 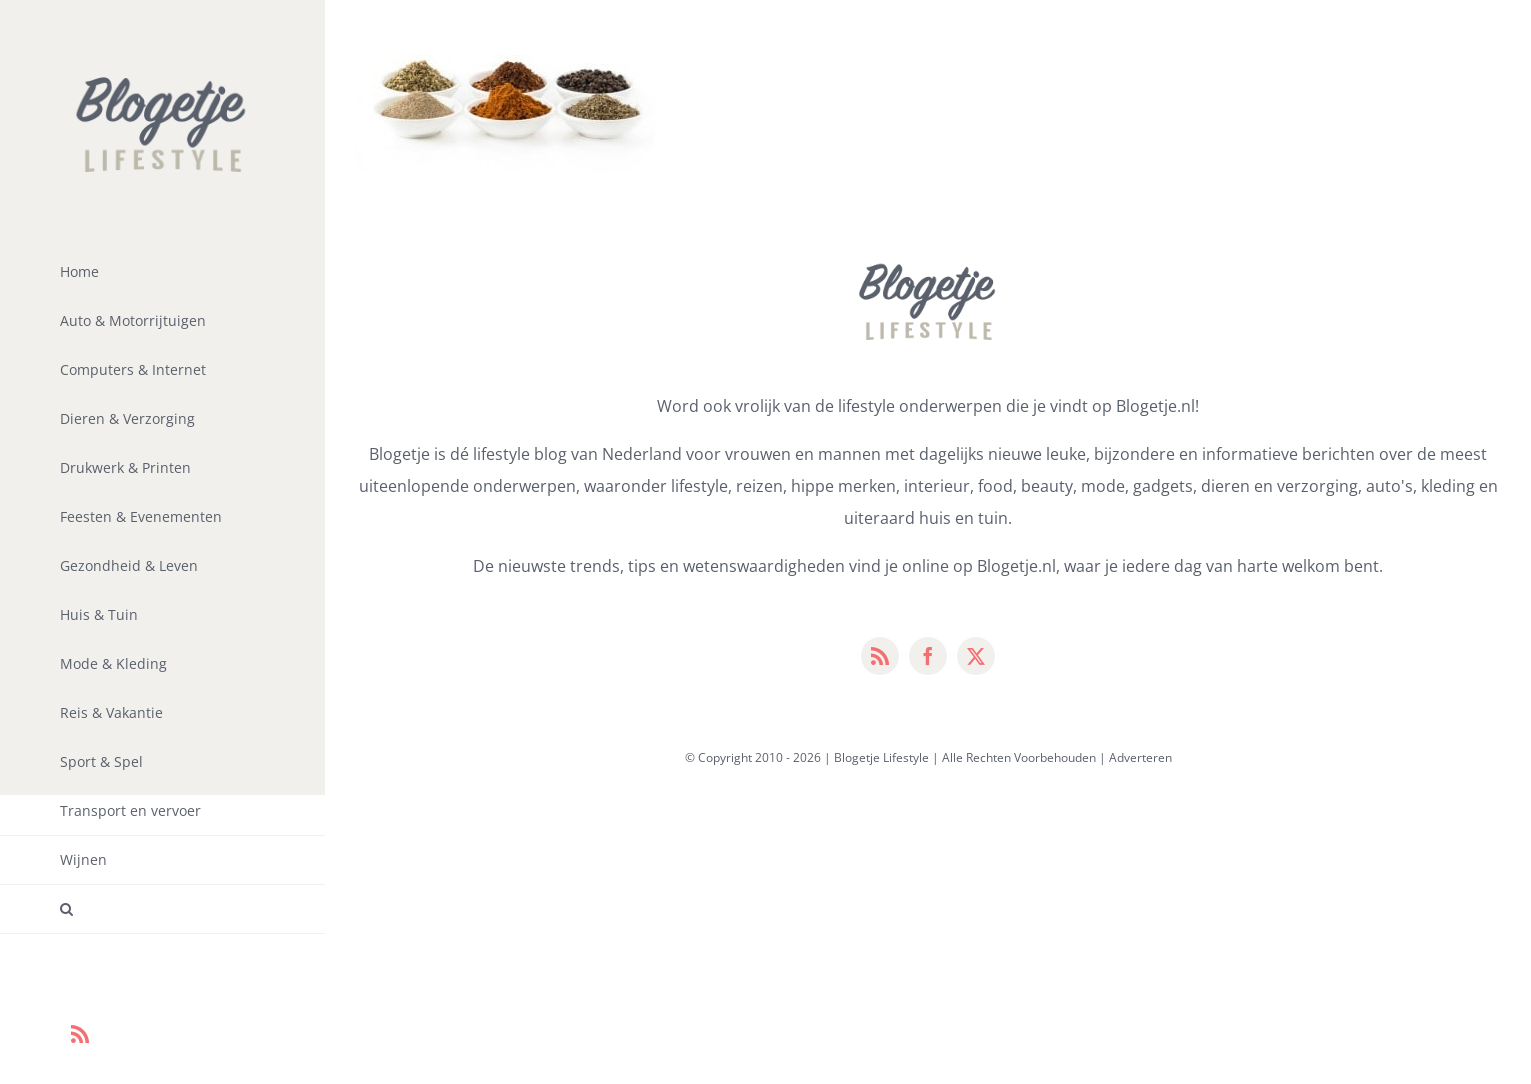 I want to click on [facebook], so click(x=928, y=656).